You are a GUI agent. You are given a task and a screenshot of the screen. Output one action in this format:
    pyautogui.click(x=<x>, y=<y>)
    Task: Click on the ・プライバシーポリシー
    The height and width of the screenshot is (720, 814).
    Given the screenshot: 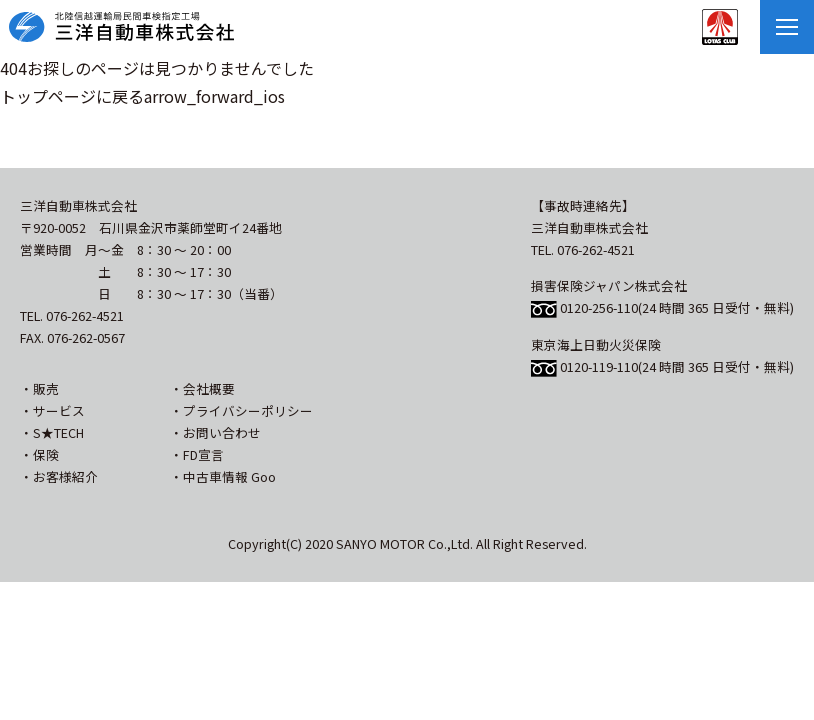 What is the action you would take?
    pyautogui.click(x=241, y=410)
    